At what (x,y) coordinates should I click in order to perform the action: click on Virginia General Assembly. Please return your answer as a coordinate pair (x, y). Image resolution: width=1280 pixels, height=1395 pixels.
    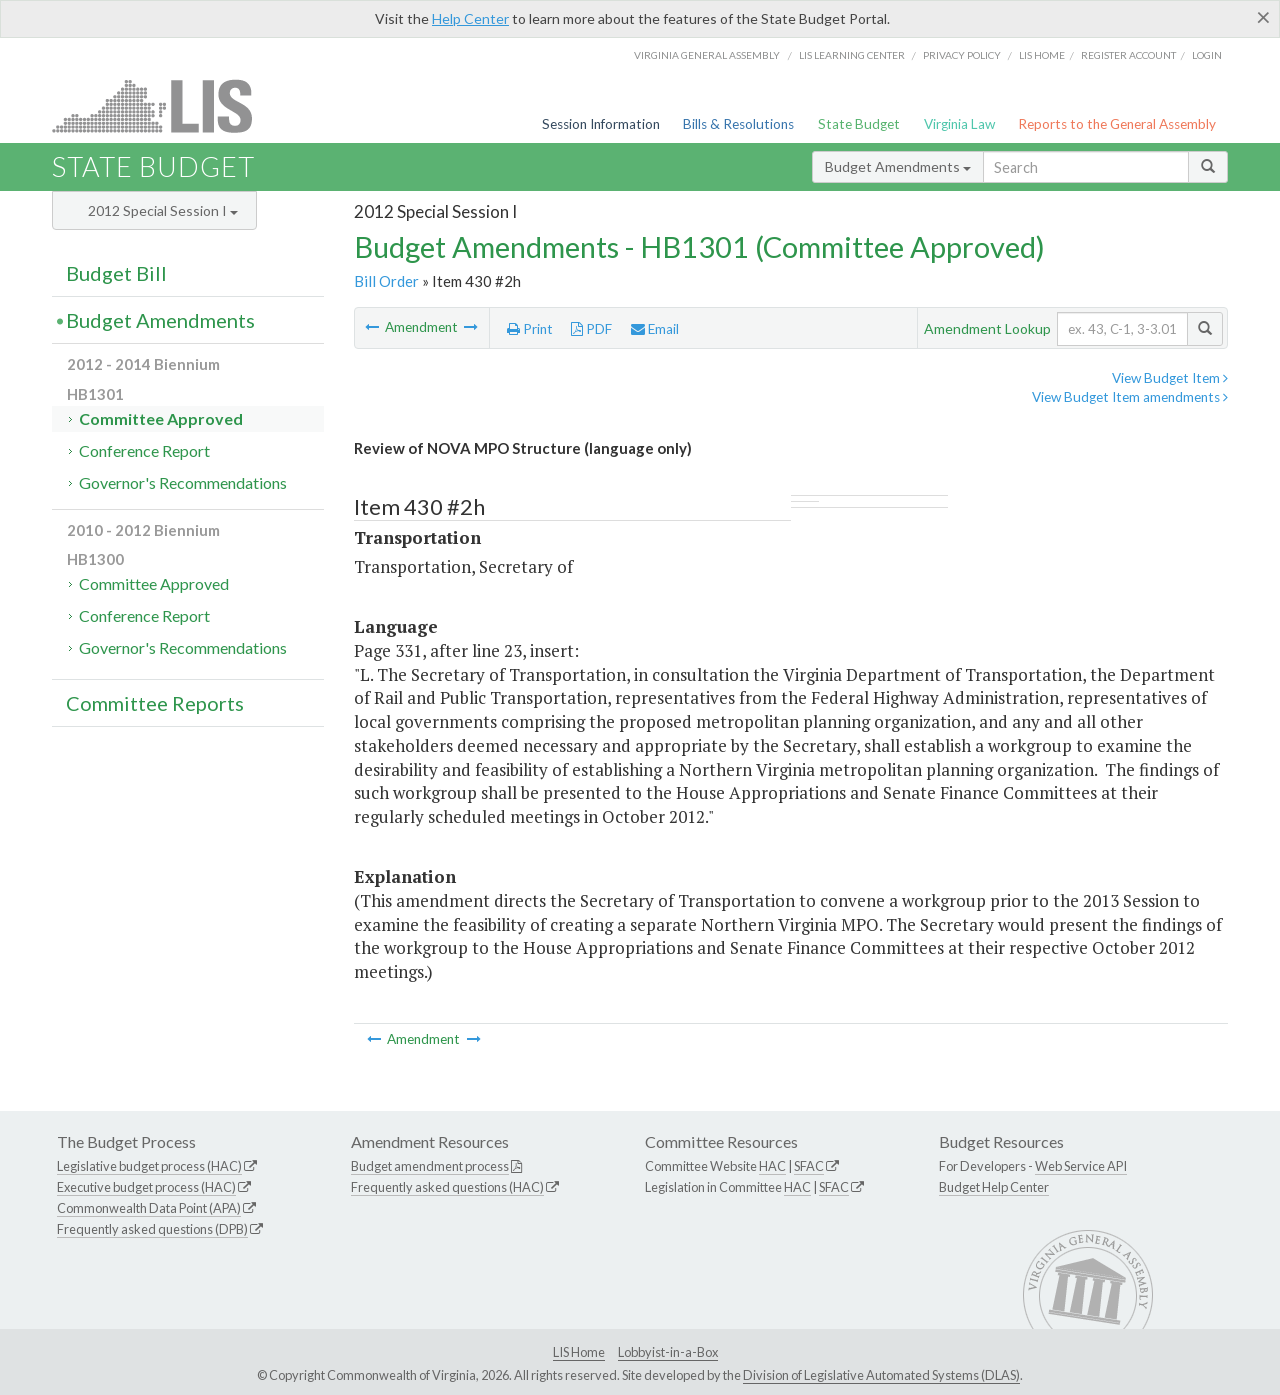
    Looking at the image, I should click on (707, 55).